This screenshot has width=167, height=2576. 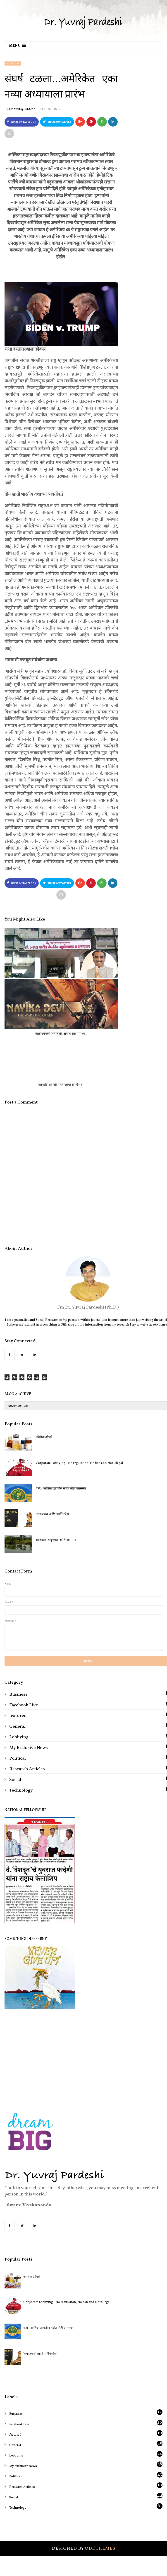 I want to click on [Advertisement], so click(x=83, y=2054).